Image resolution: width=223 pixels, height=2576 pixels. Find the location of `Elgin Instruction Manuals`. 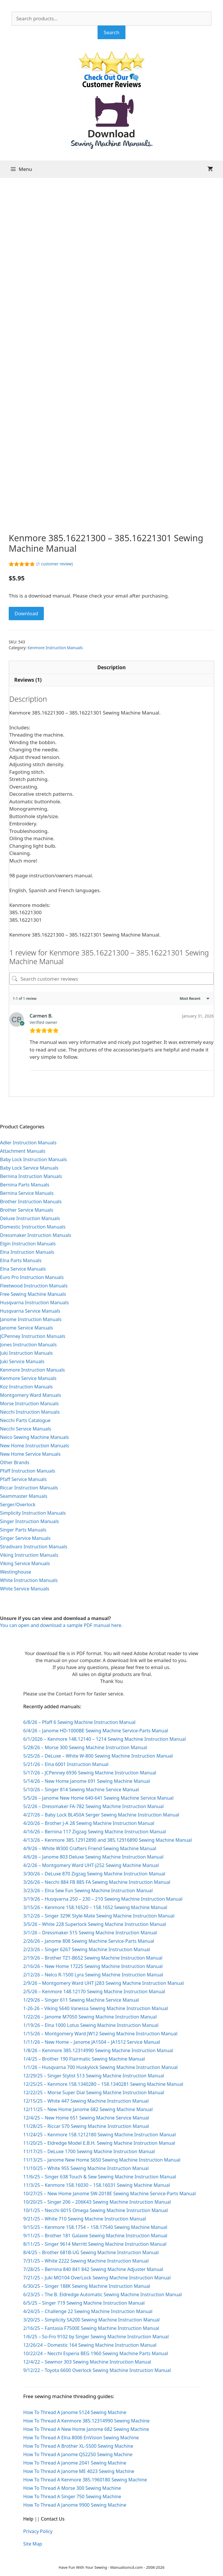

Elgin Instruction Manuals is located at coordinates (28, 1243).